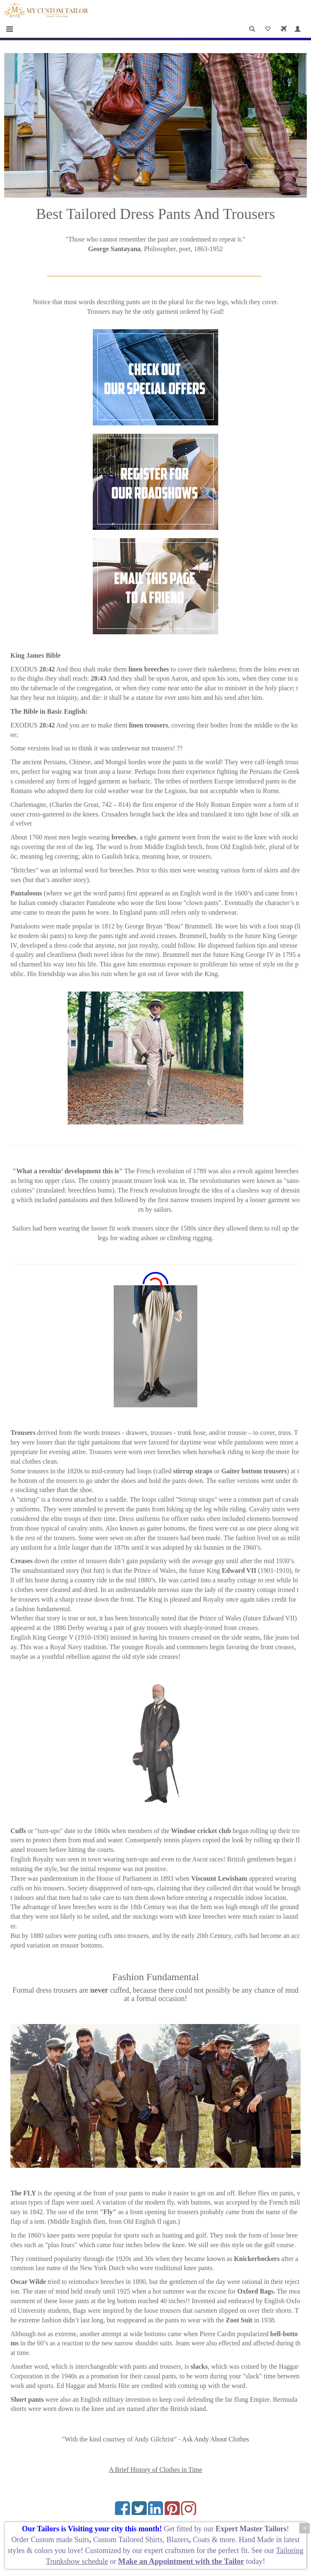  Describe the element at coordinates (227, 2539) in the screenshot. I see `more` at that location.